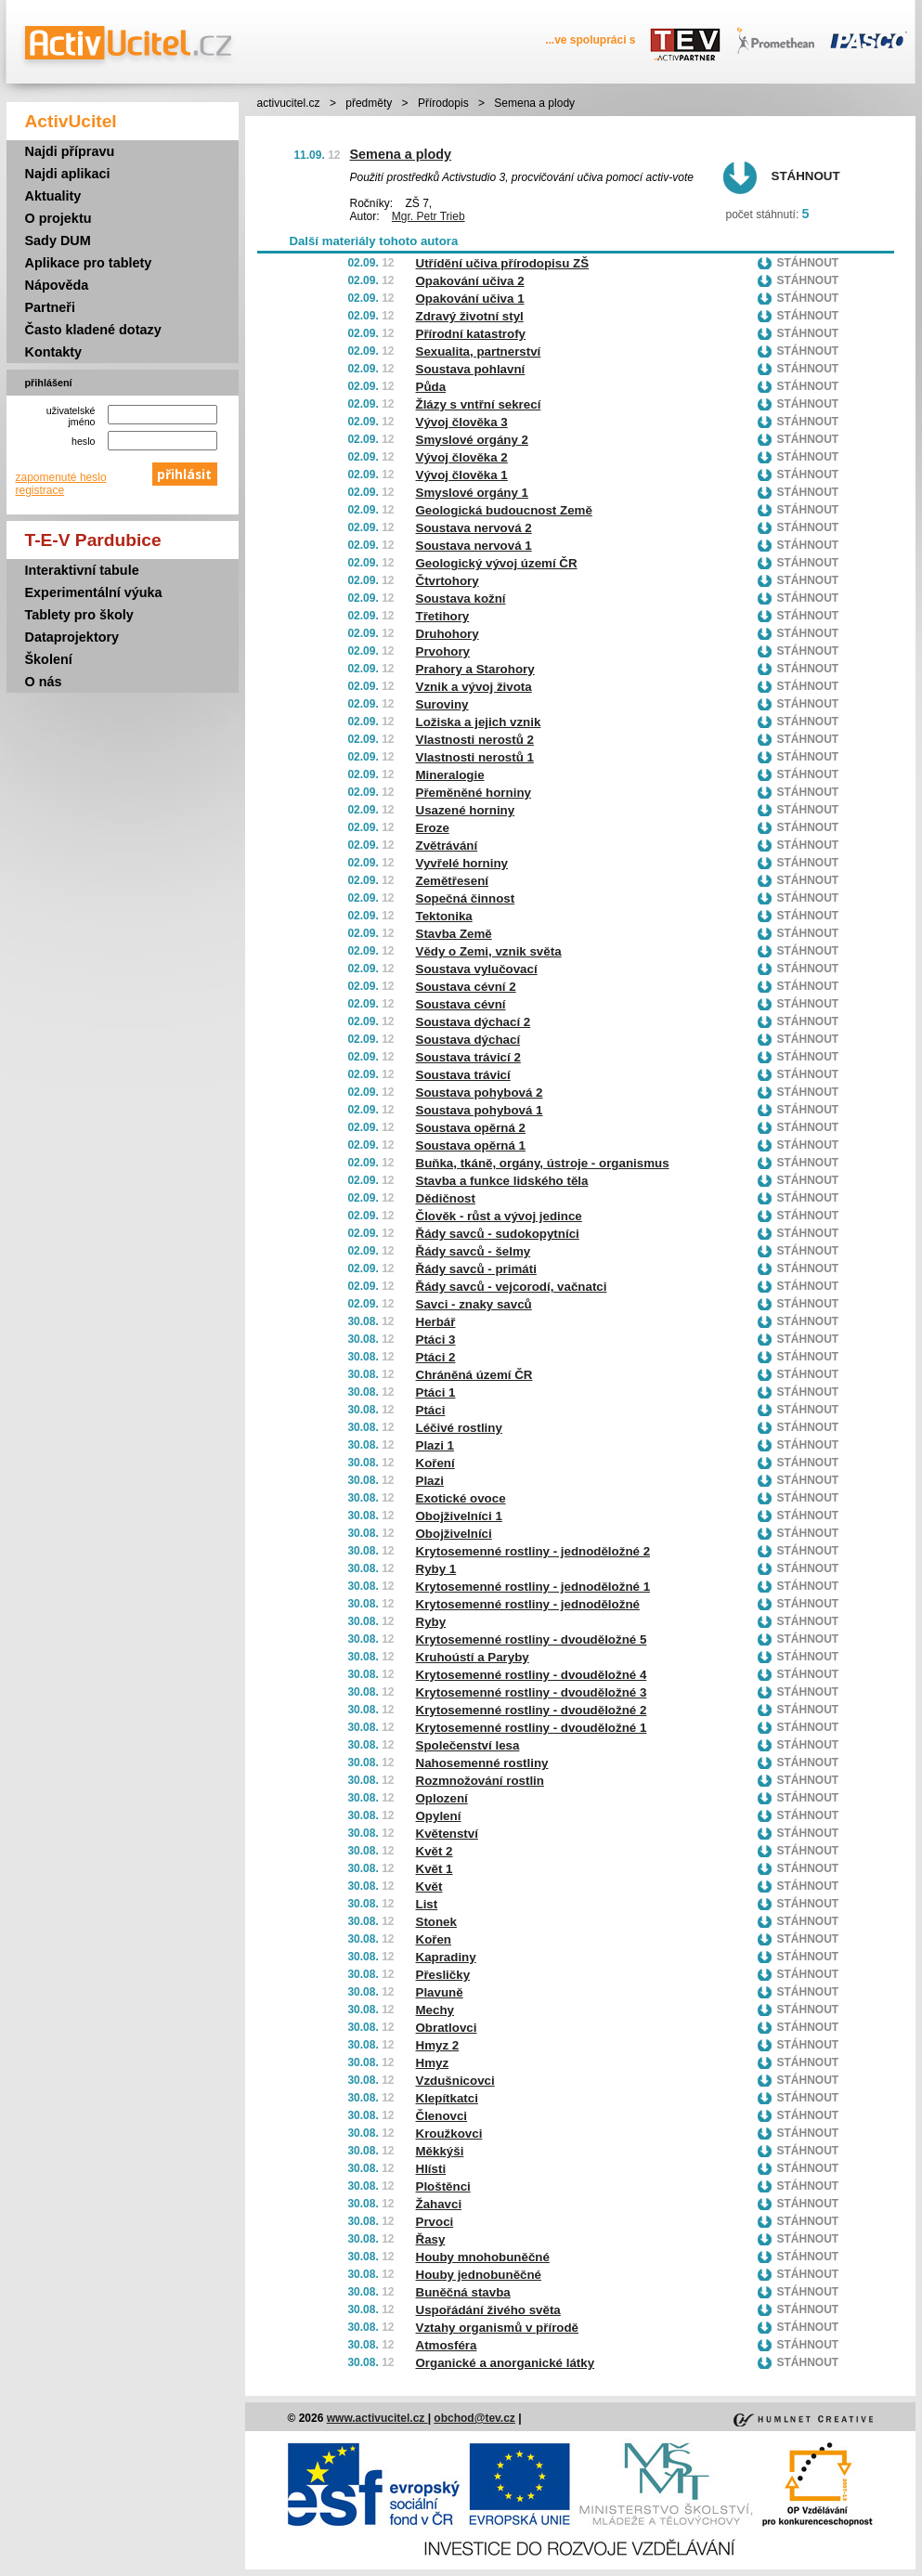  What do you see at coordinates (446, 2345) in the screenshot?
I see `Atmosféra` at bounding box center [446, 2345].